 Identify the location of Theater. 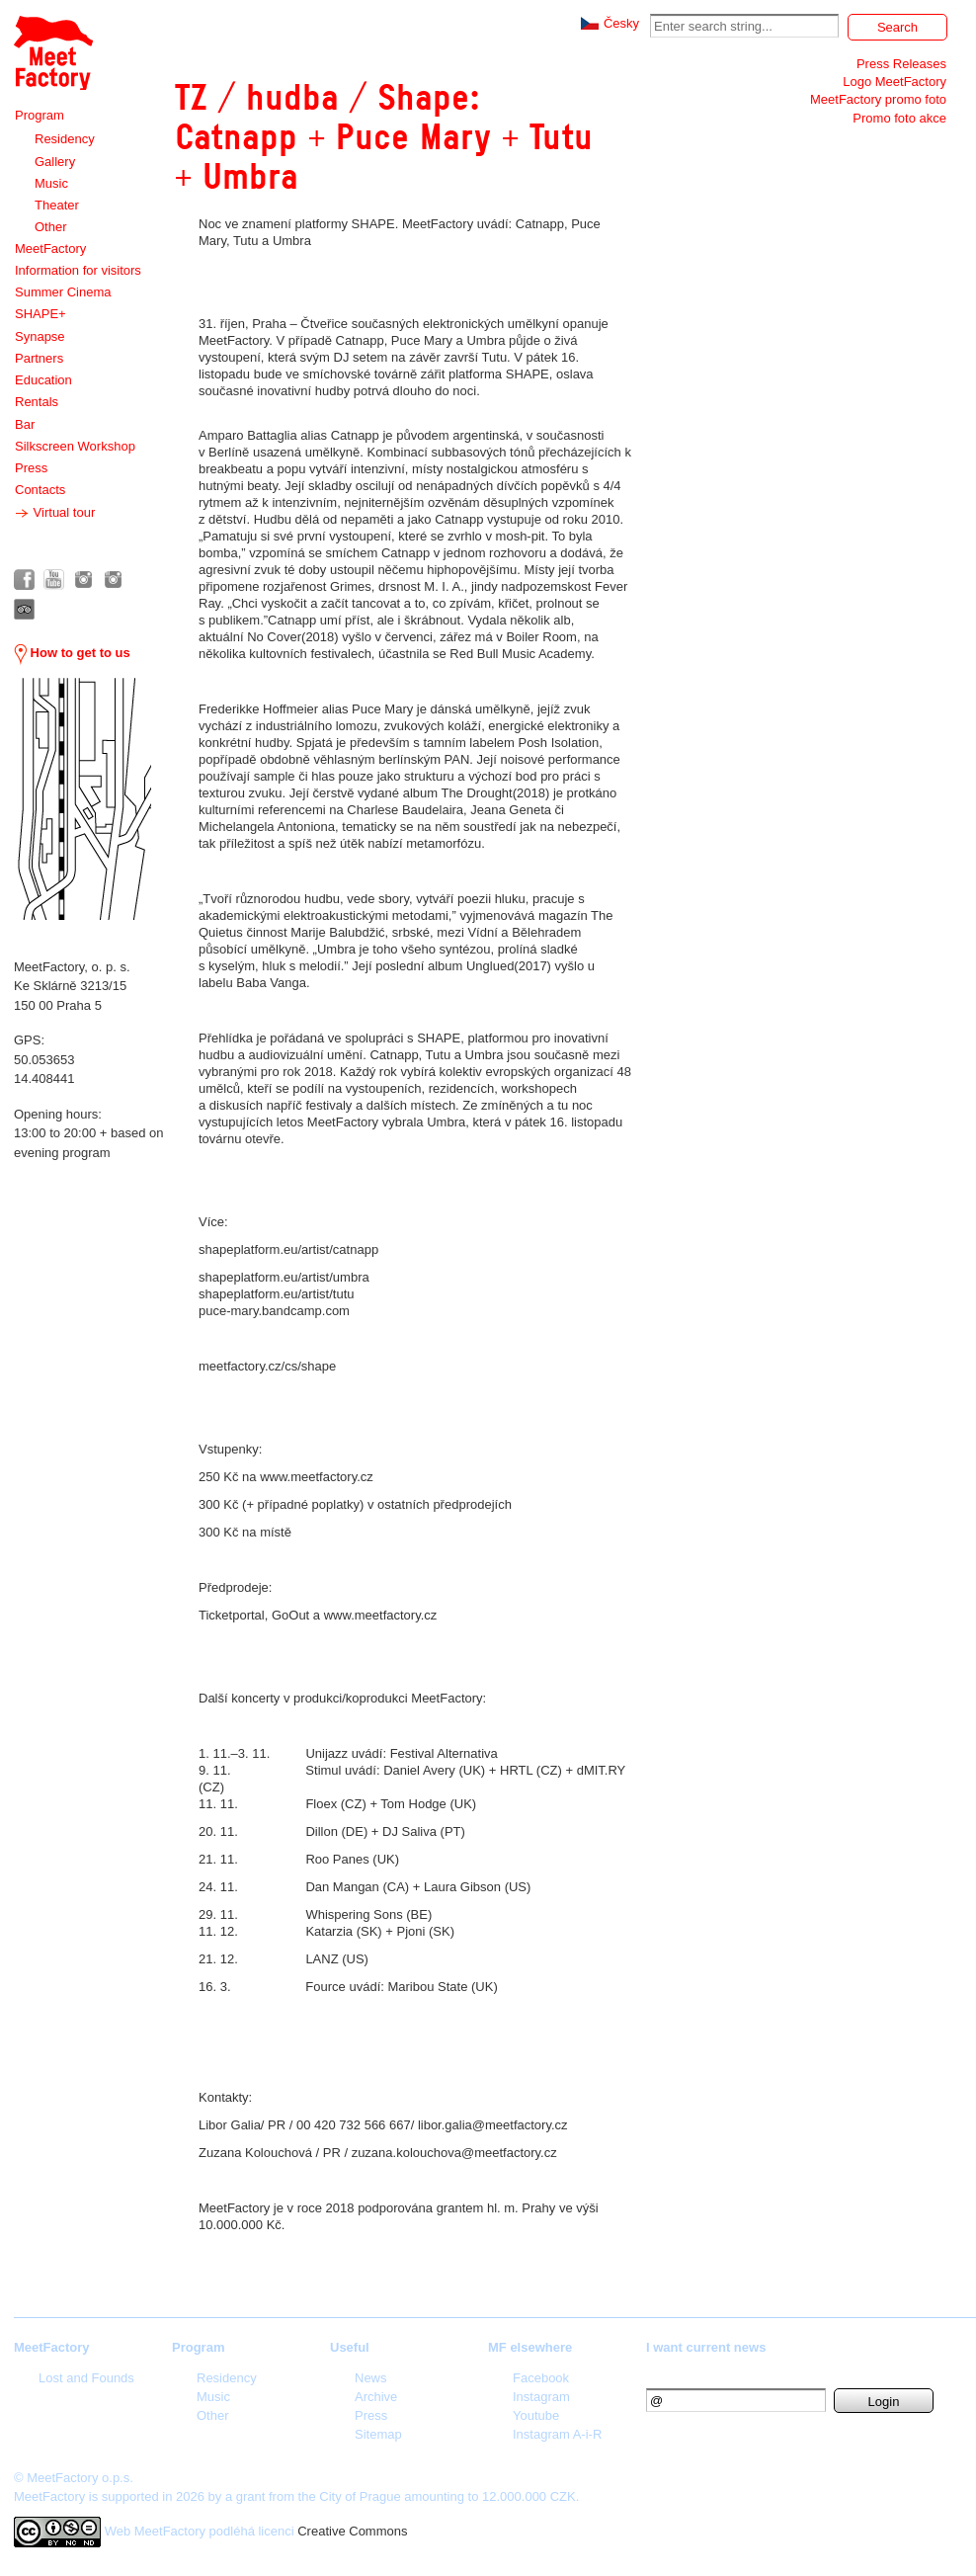
(57, 205).